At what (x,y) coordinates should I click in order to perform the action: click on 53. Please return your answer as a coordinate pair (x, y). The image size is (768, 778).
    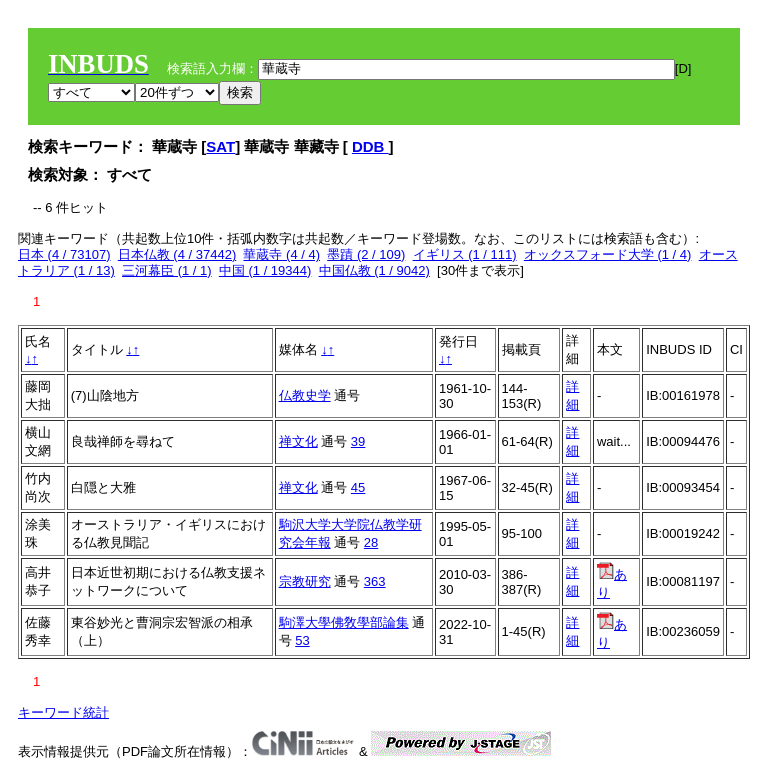
    Looking at the image, I should click on (302, 640).